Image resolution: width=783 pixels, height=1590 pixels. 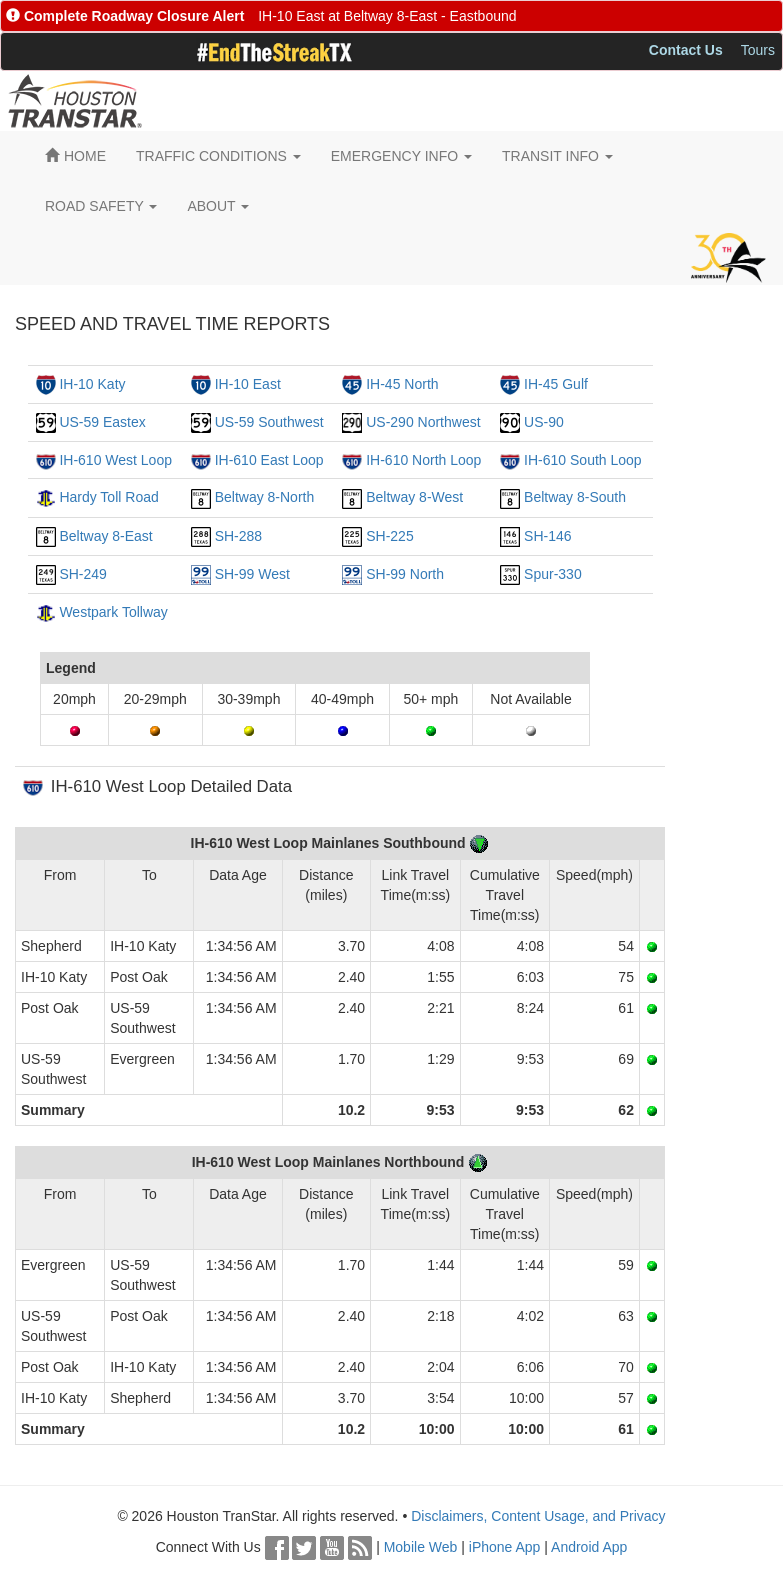 I want to click on SH-288, so click(x=238, y=536).